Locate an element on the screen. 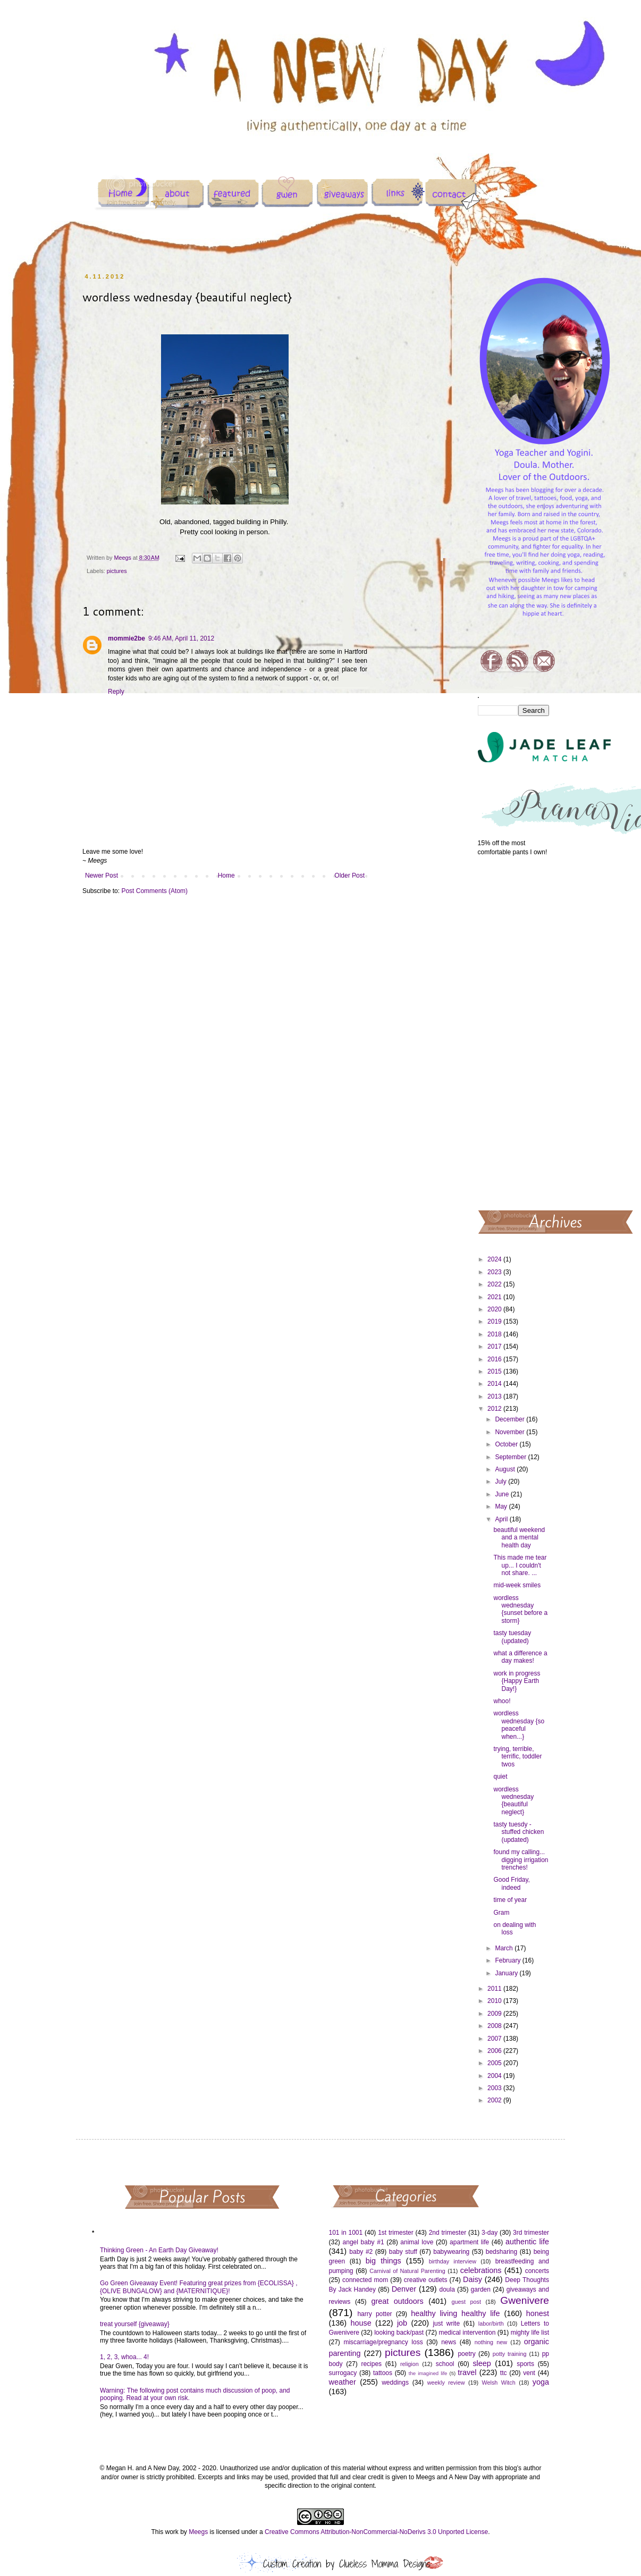 This screenshot has width=641, height=2576. authentic life is located at coordinates (527, 2241).